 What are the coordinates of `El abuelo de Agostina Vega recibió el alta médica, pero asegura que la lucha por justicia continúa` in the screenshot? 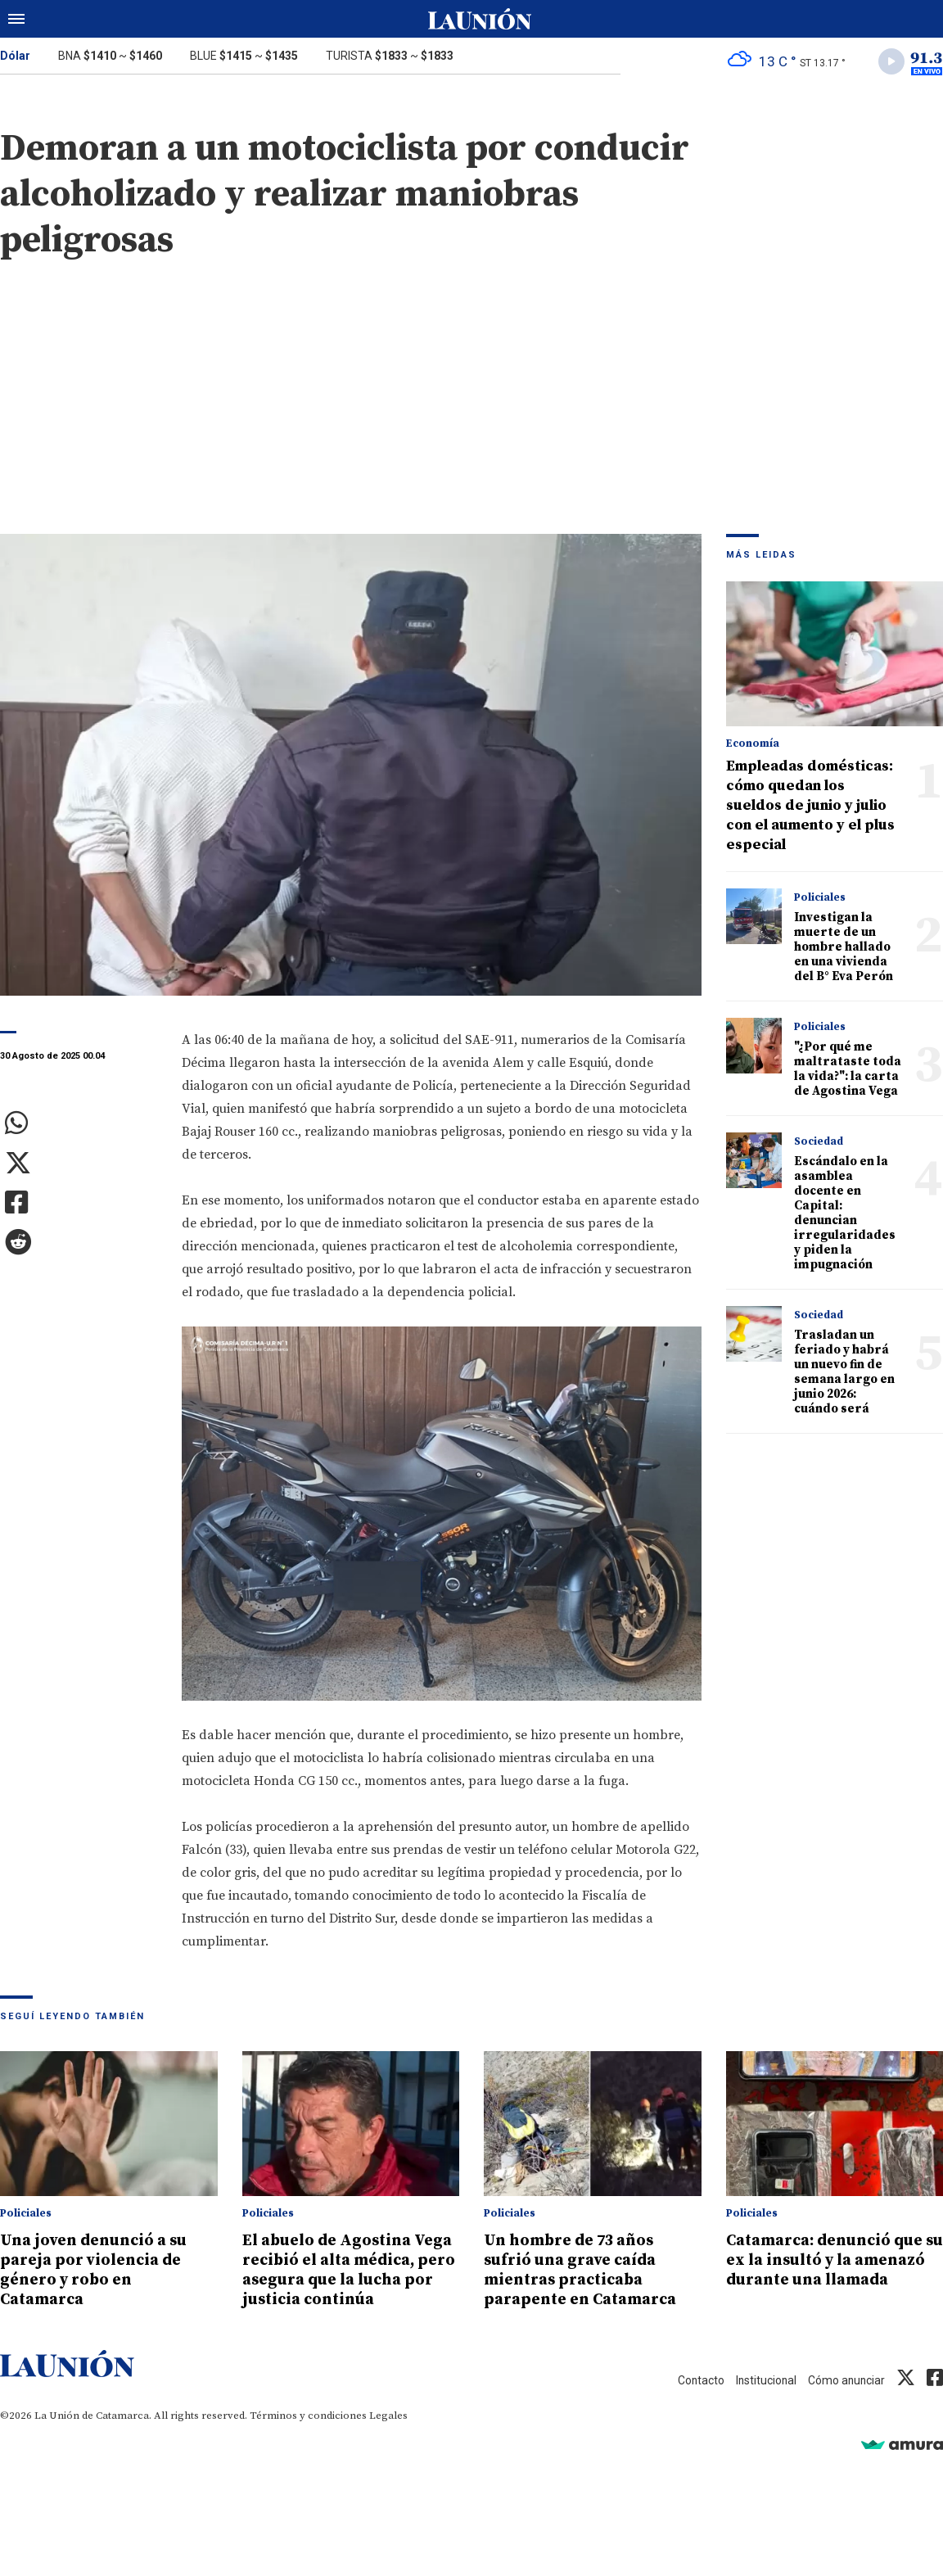 It's located at (345, 2283).